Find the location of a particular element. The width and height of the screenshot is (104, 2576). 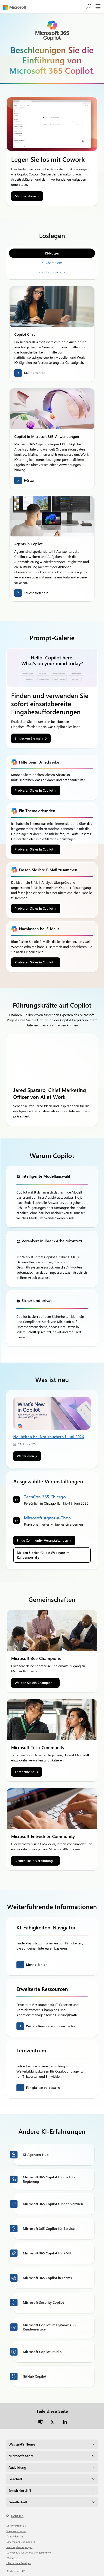

Mehr erfahren [link] is located at coordinates (25, 196).